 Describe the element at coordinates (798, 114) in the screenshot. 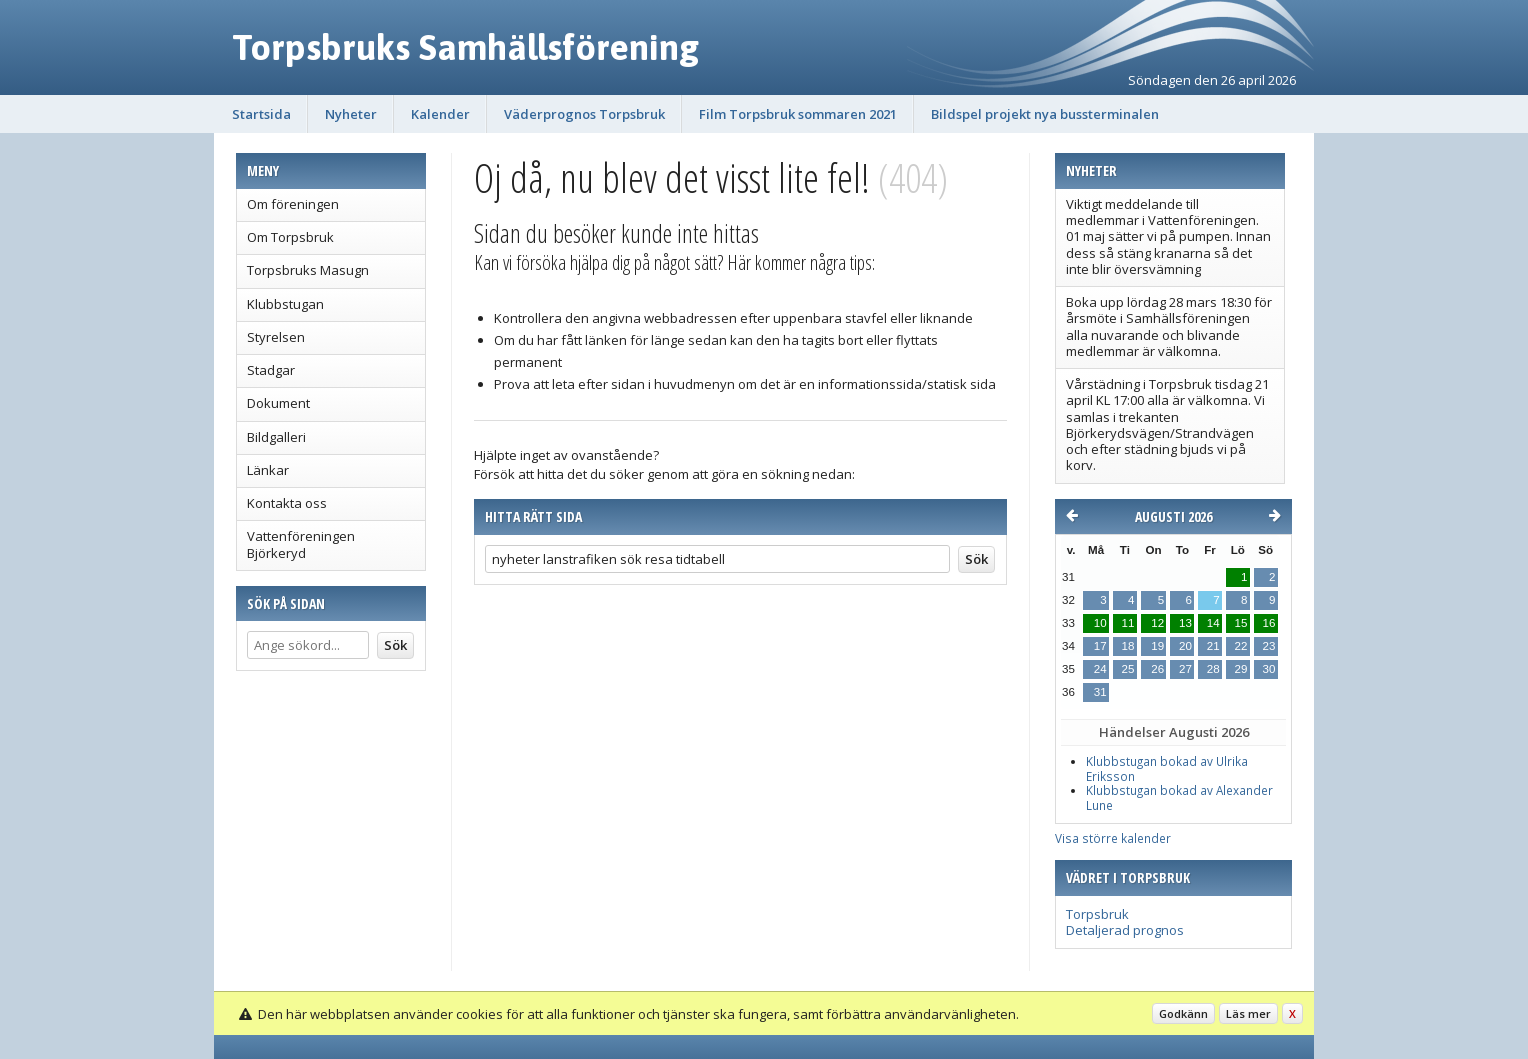

I see `Film Torpsbruk sommaren 2021` at that location.